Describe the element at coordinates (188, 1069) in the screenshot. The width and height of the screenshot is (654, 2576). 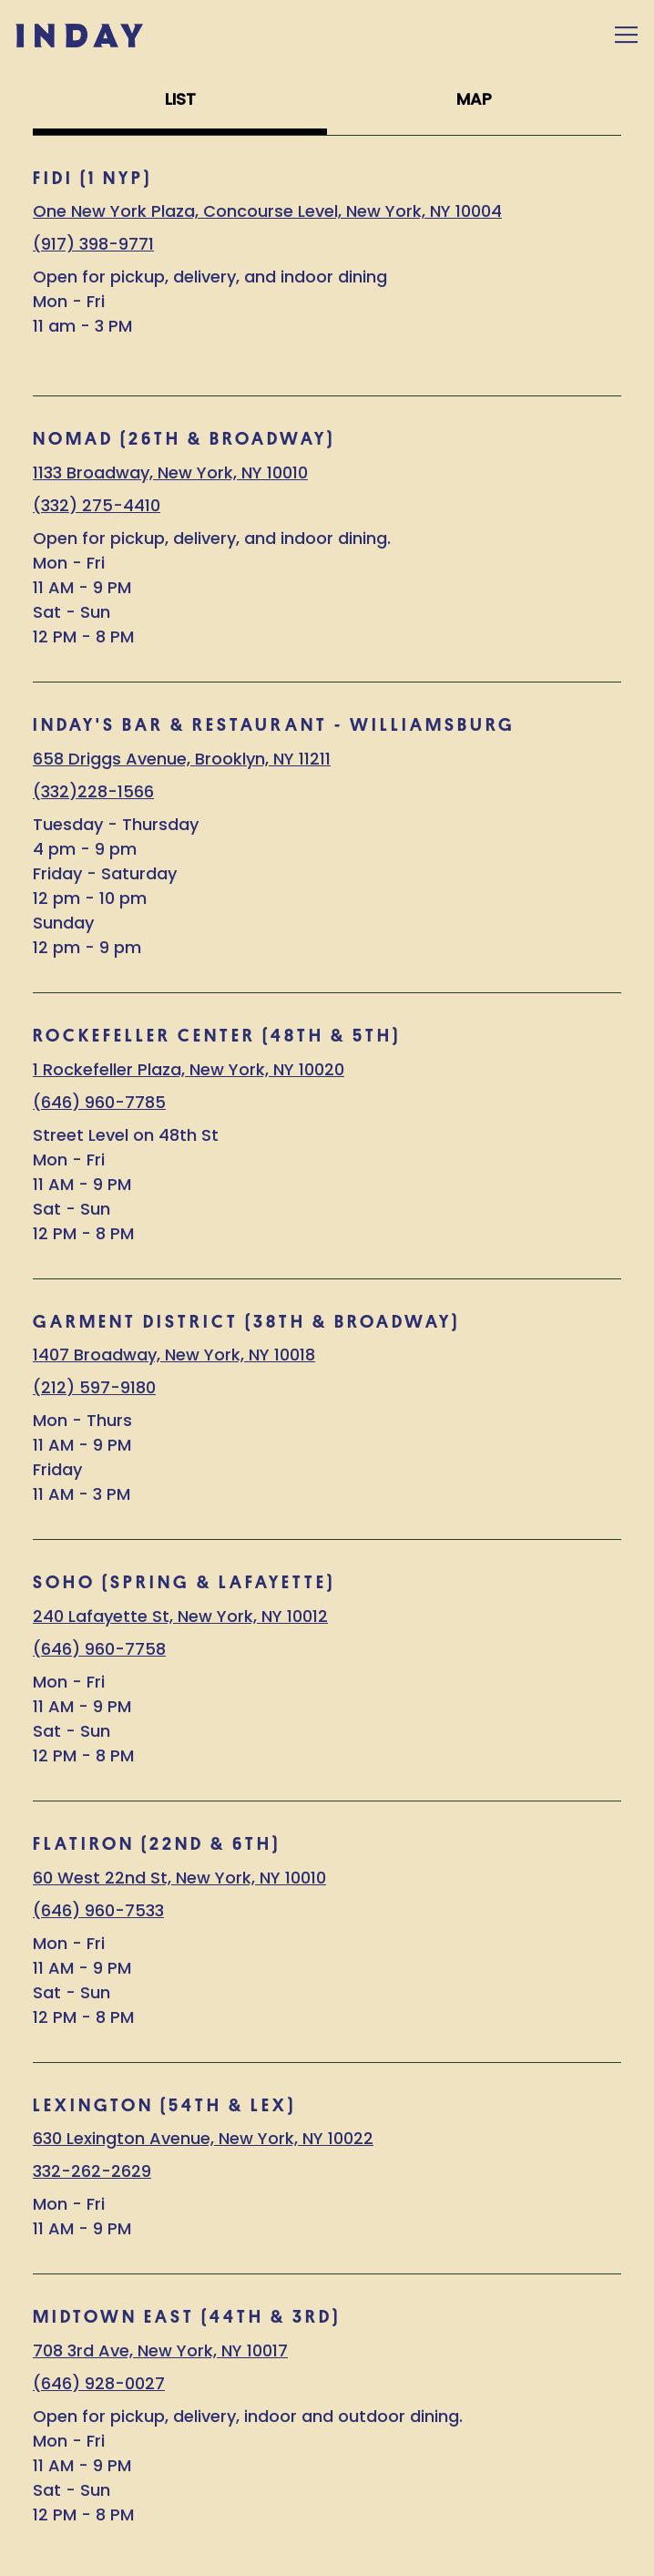
I see `1 Rockefeller Plaza, New York, NY 10020` at that location.